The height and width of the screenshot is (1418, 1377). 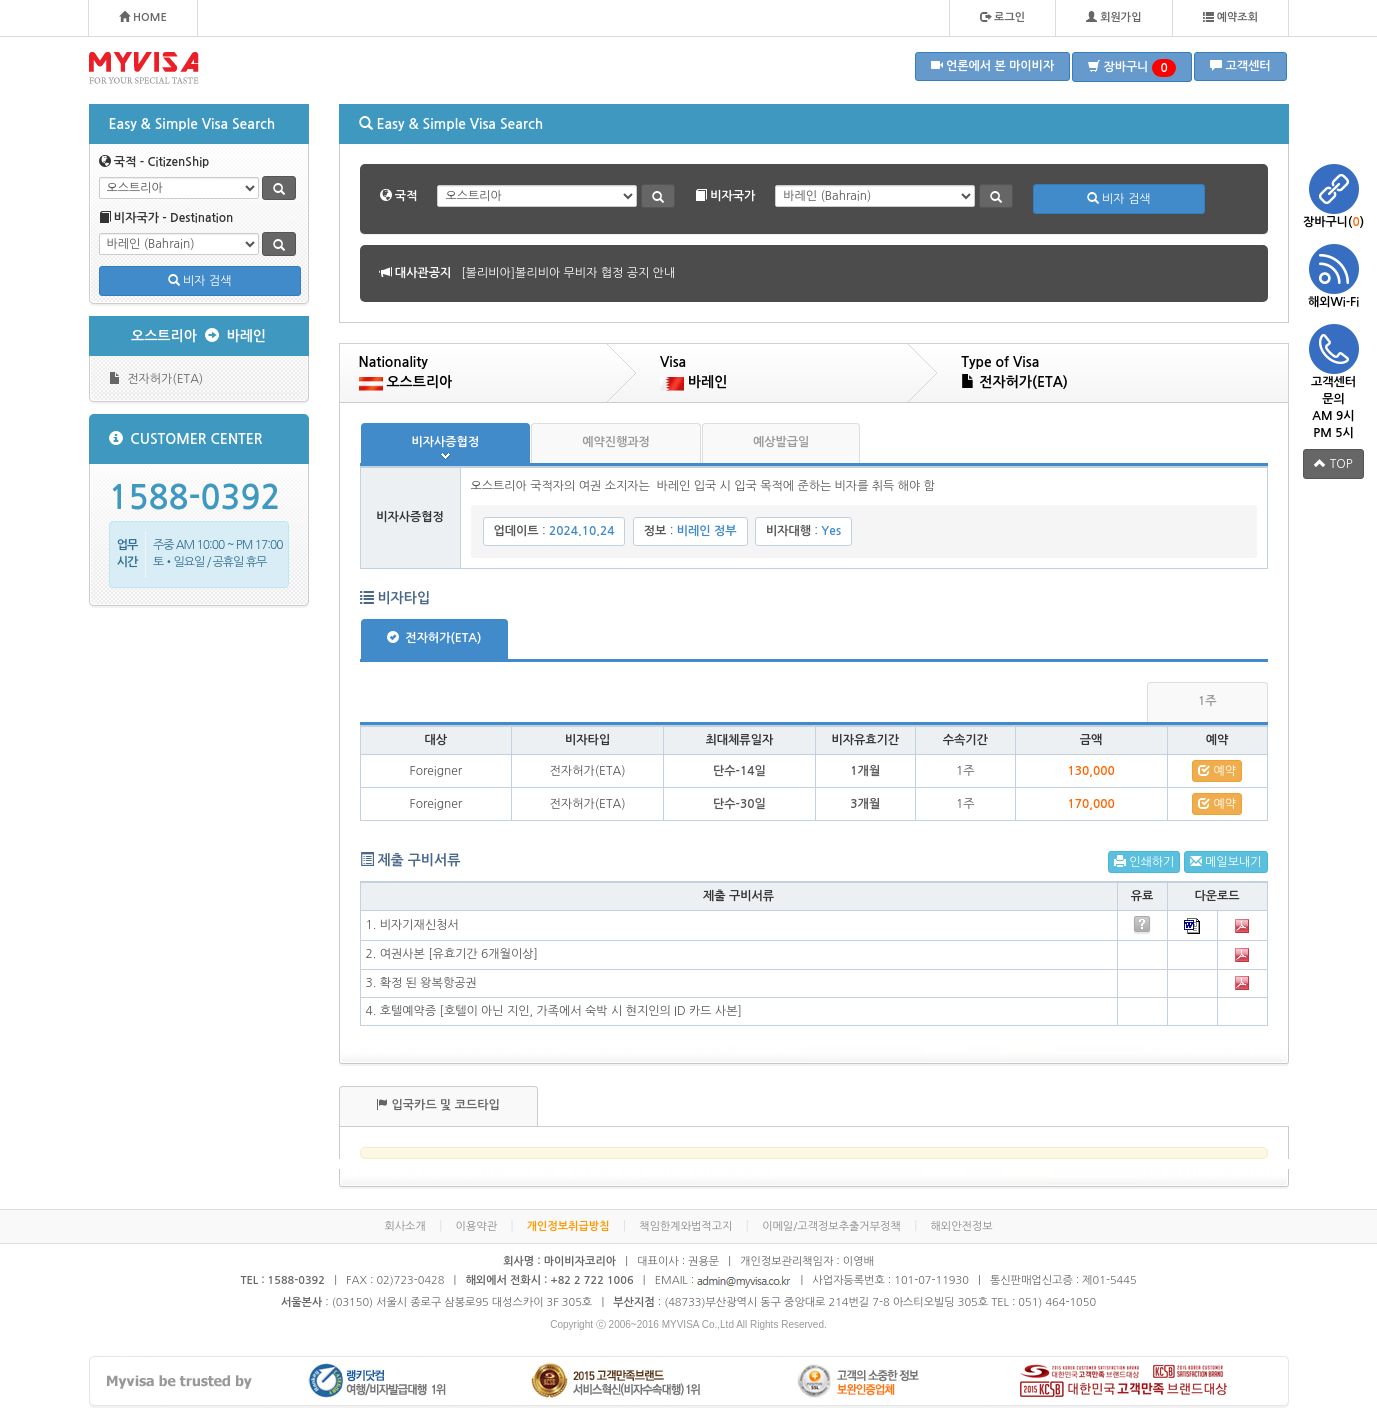 I want to click on MYVISA - FOR YOUR SPECIAL TASTE, so click(x=144, y=68).